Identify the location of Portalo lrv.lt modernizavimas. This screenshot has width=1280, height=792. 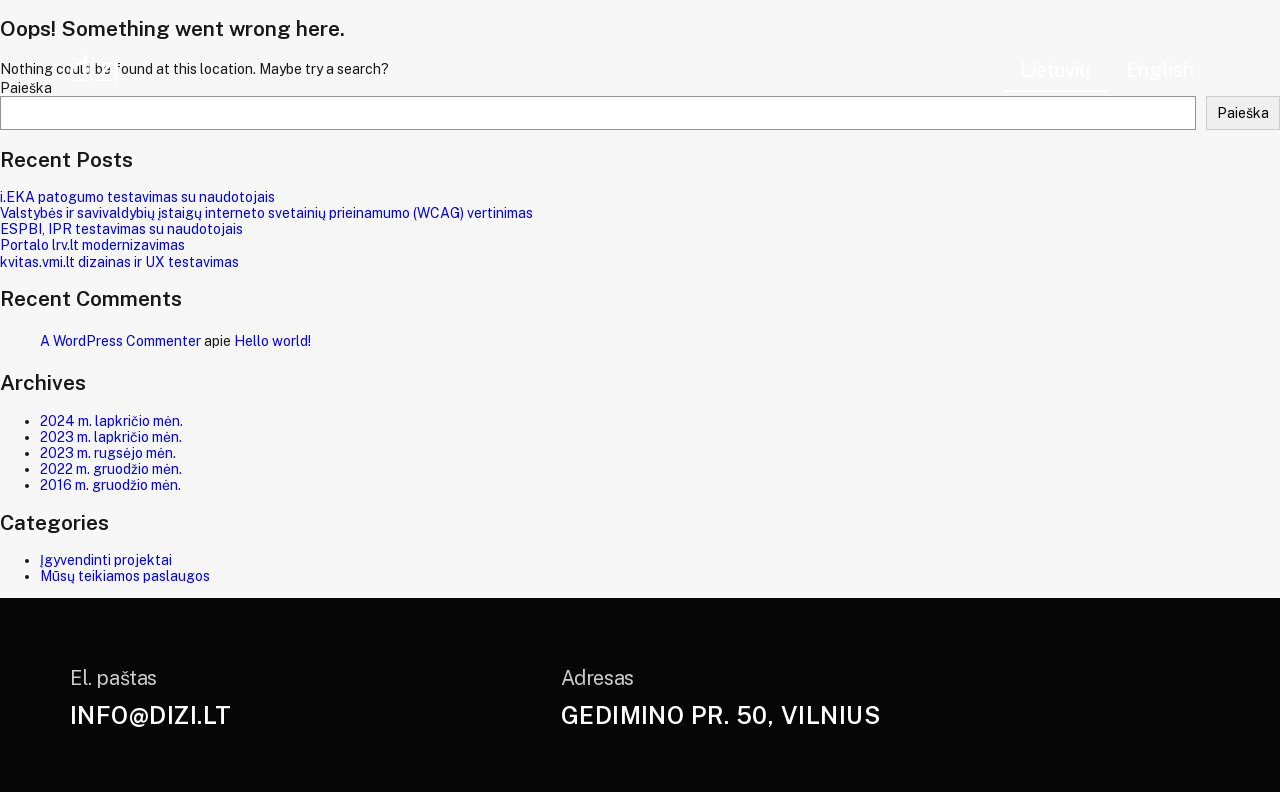
(92, 245).